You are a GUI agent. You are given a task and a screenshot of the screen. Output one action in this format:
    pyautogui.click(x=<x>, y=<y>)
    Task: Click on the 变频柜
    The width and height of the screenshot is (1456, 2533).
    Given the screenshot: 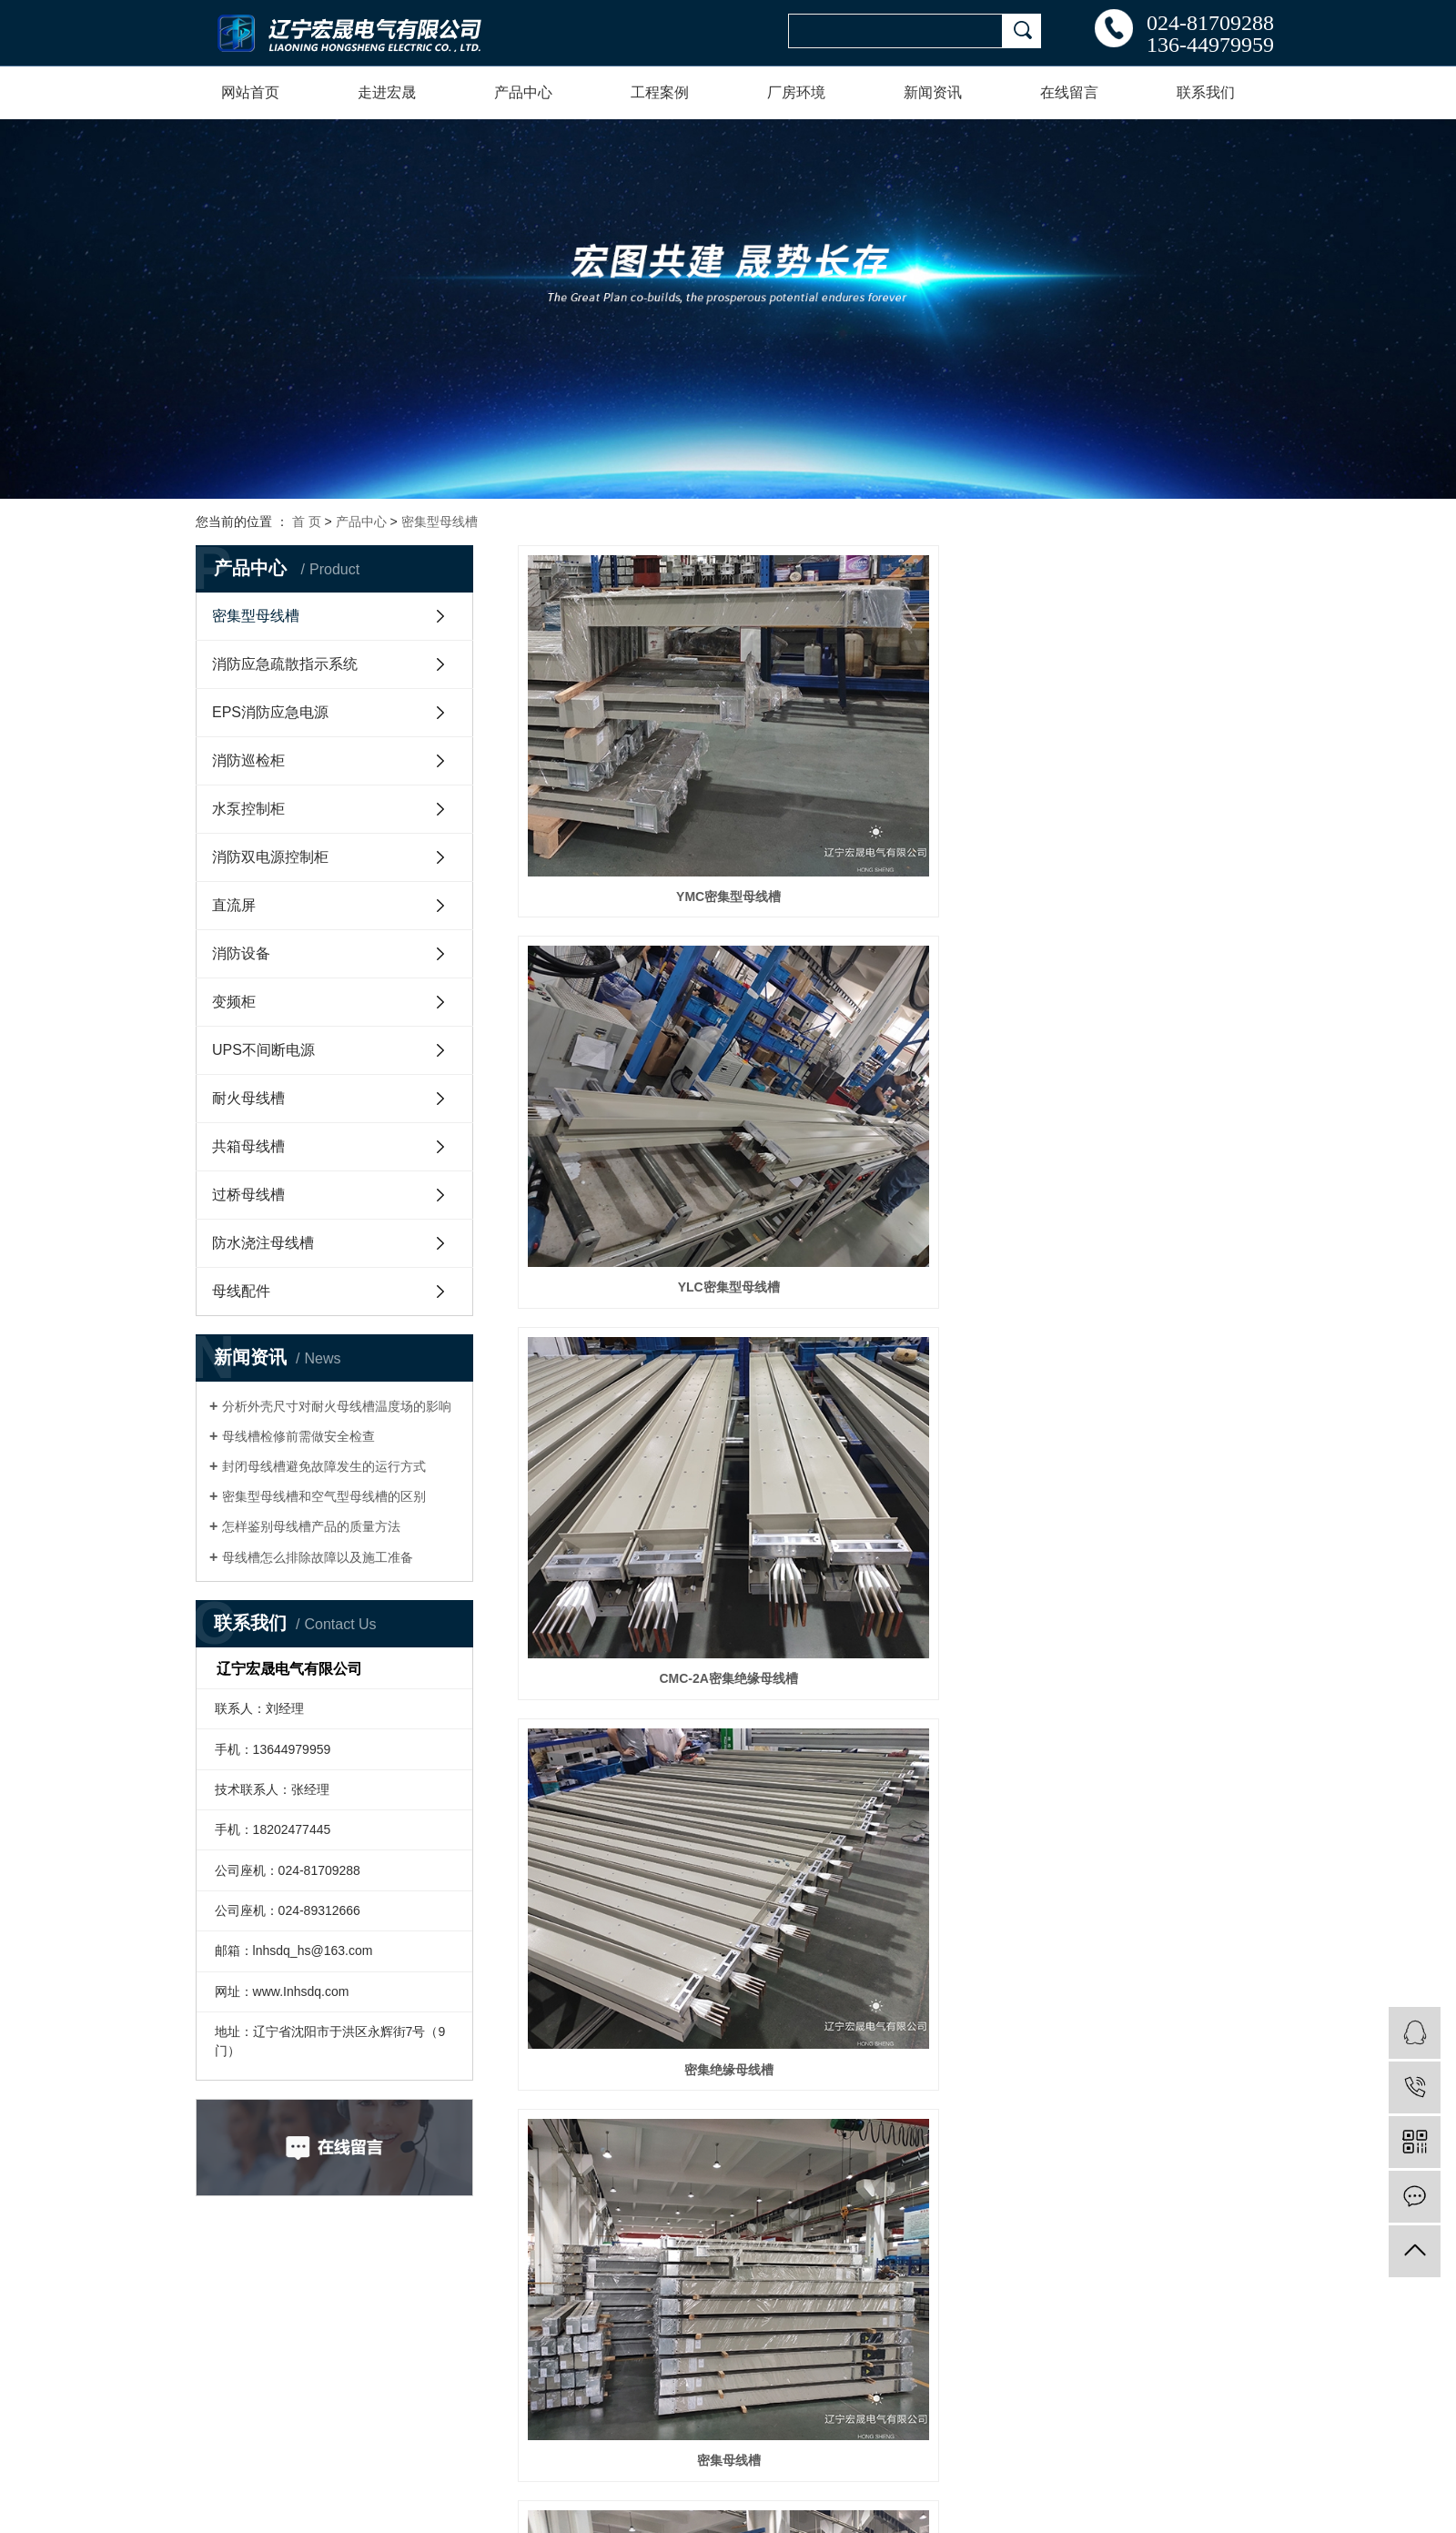 What is the action you would take?
    pyautogui.click(x=234, y=1001)
    